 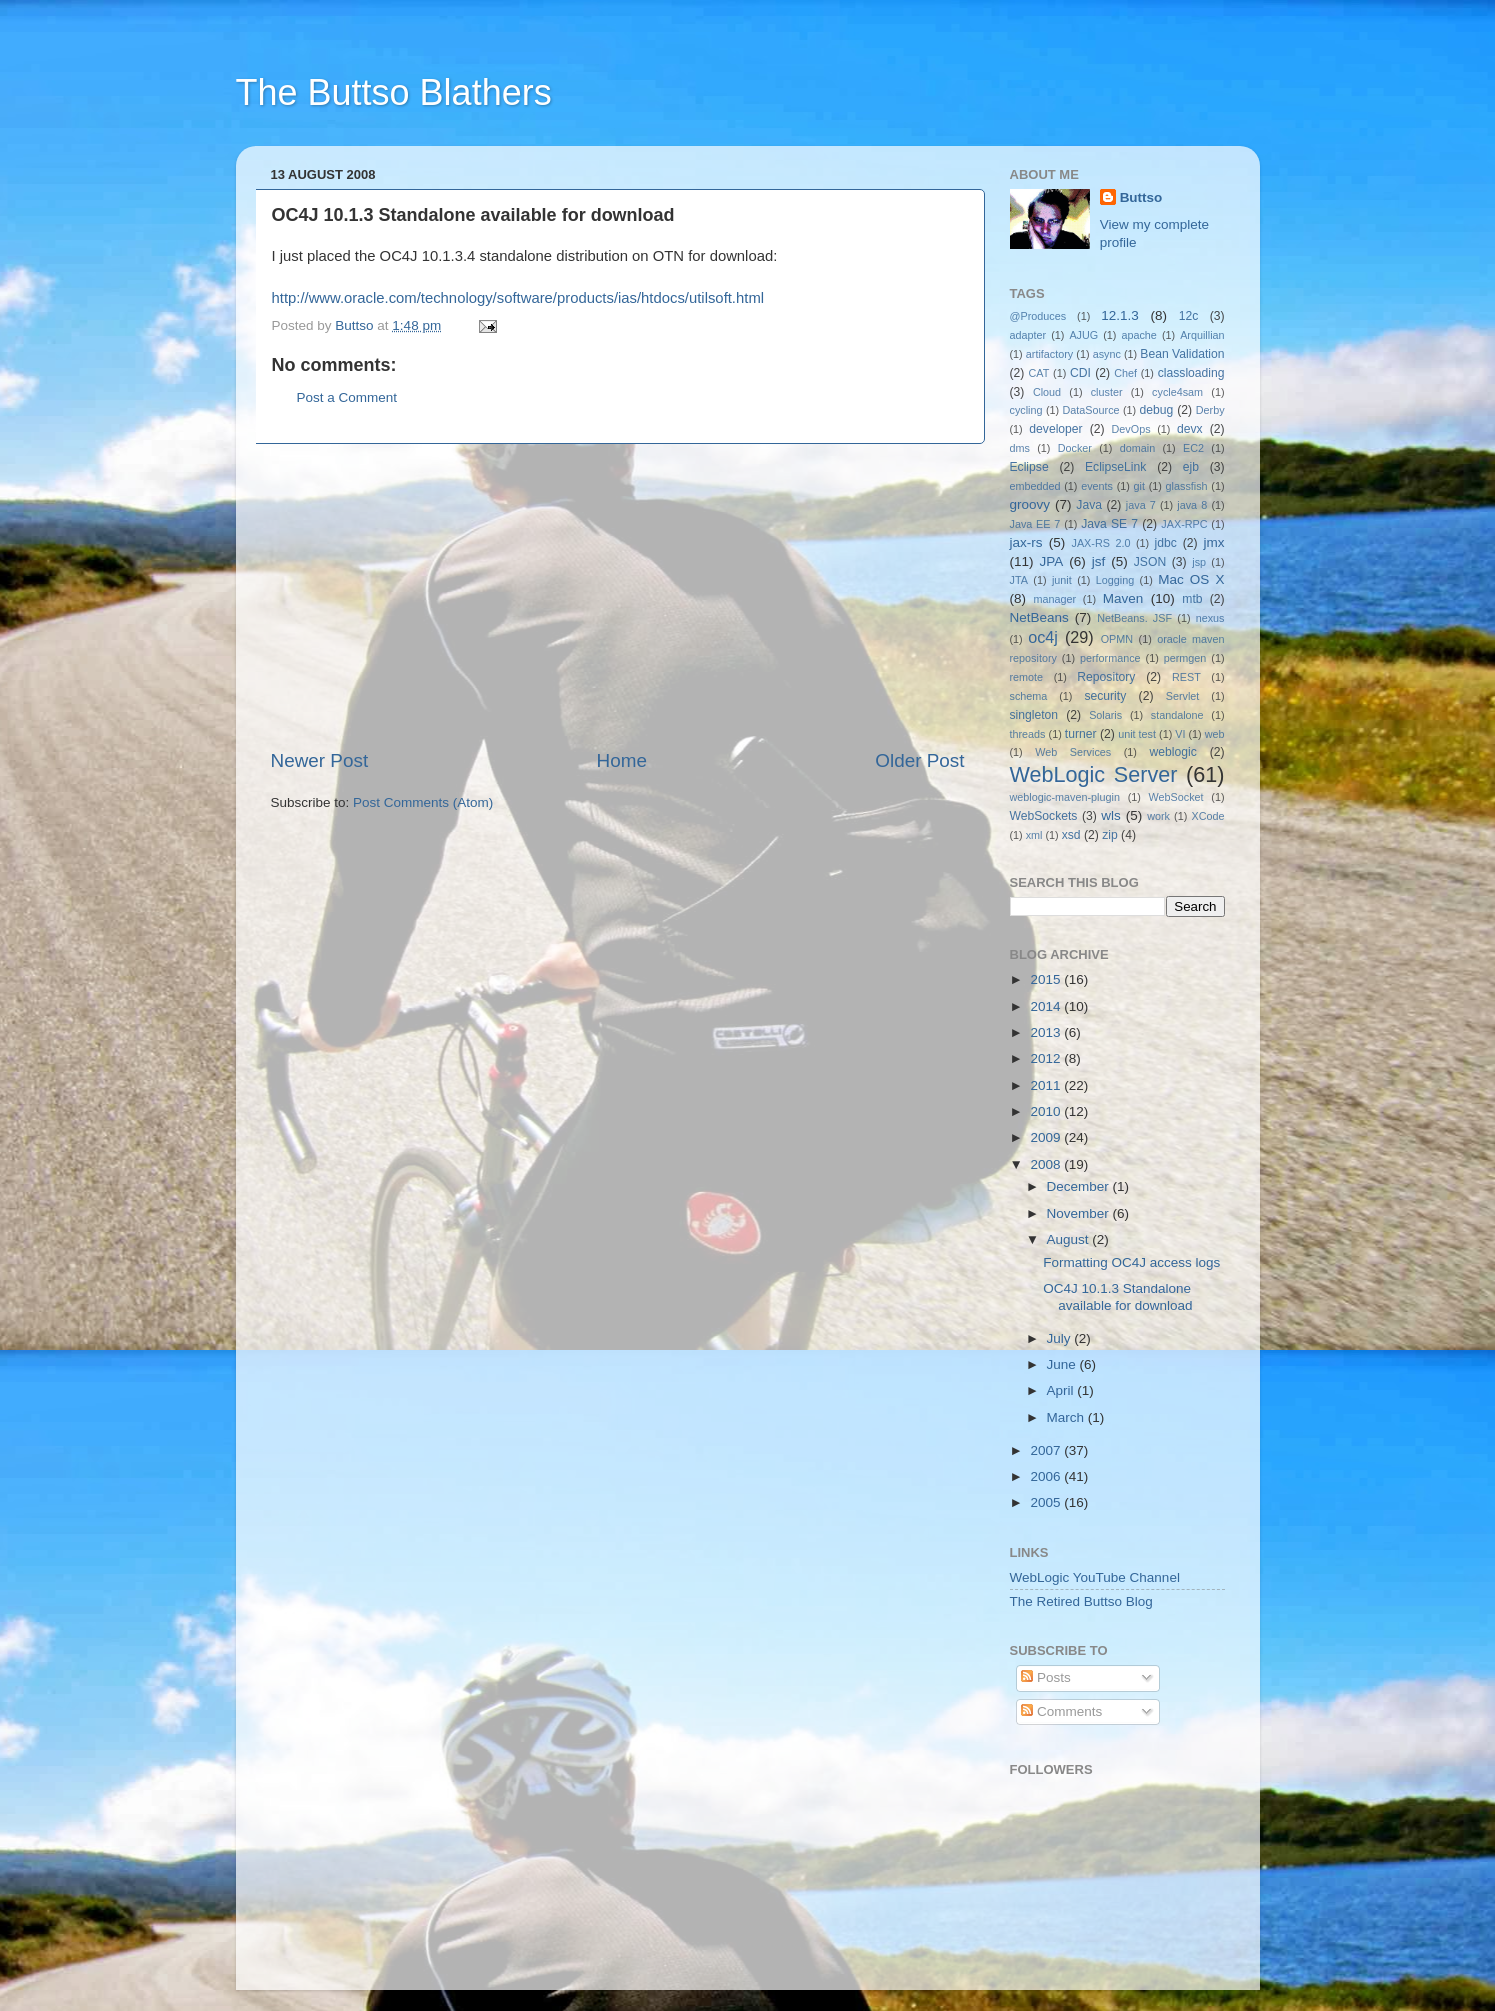 I want to click on unit test, so click(x=1137, y=734).